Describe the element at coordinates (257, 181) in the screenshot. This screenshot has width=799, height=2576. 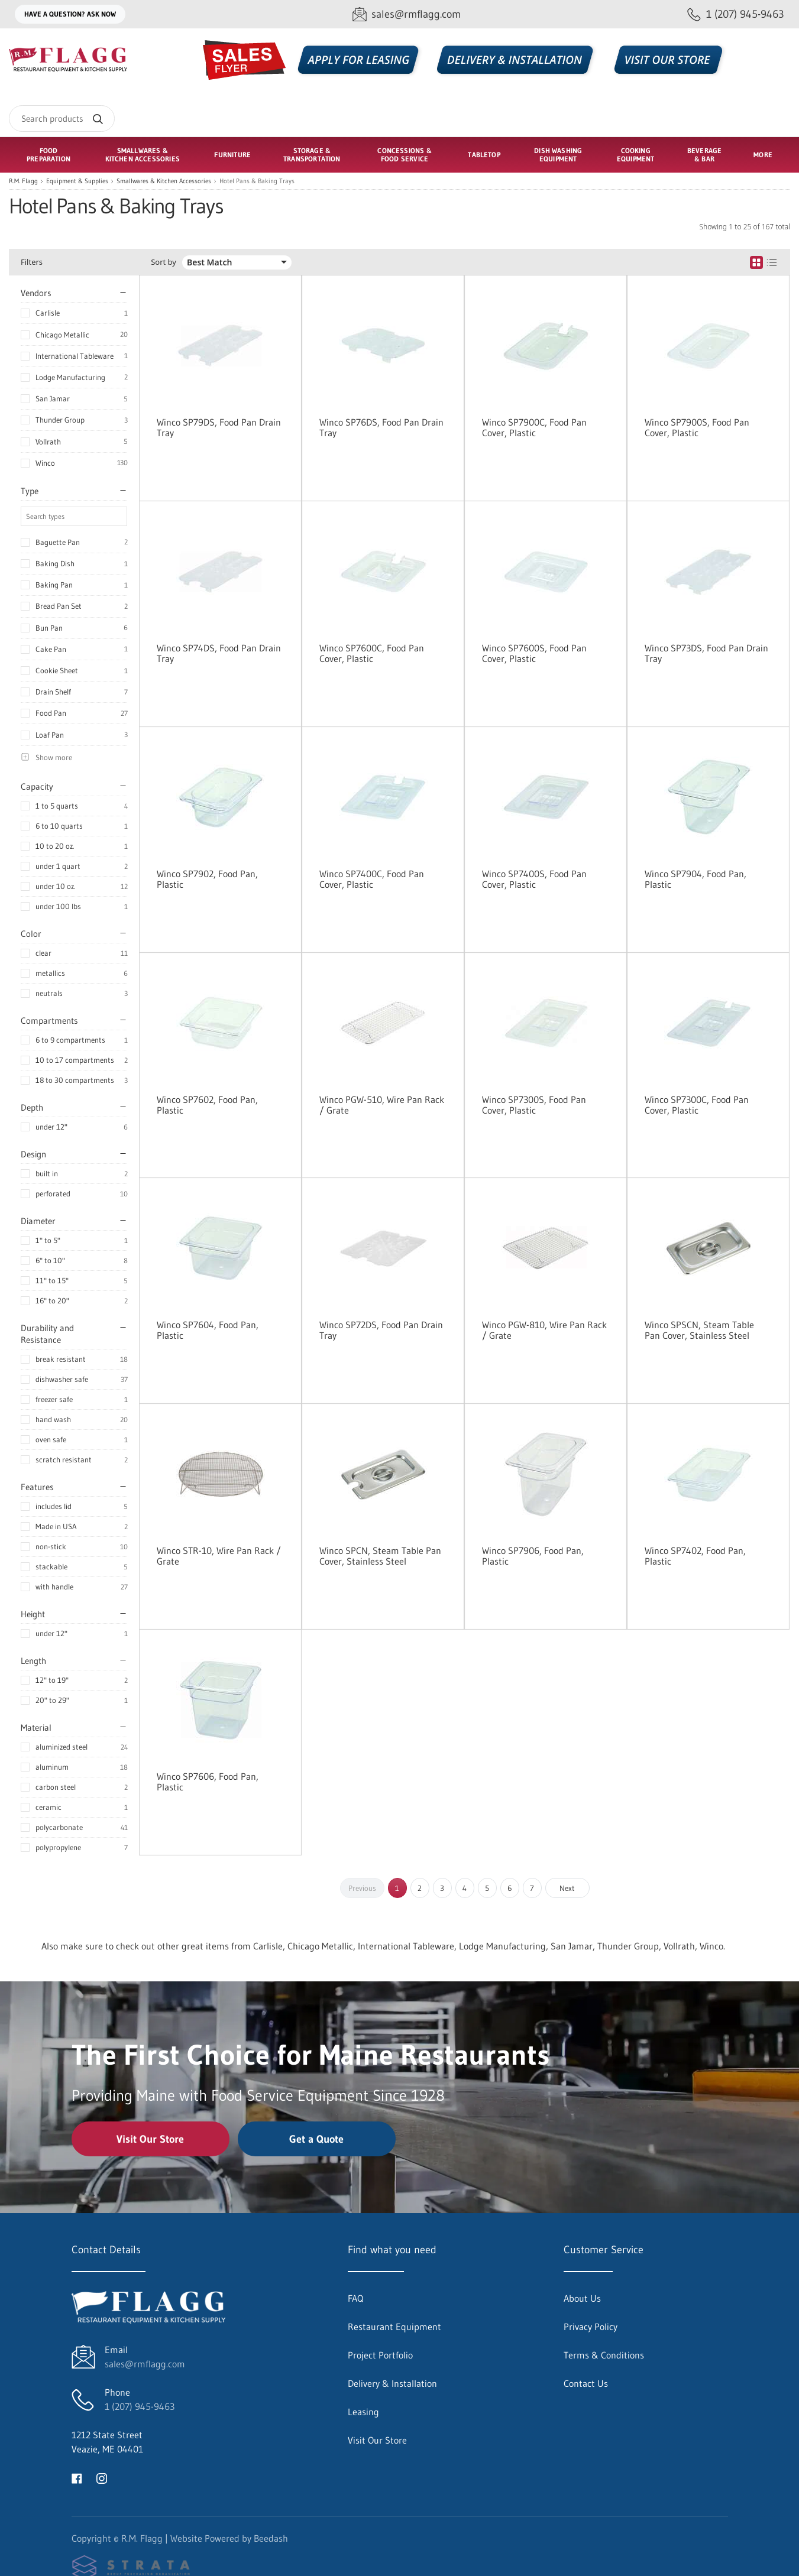
I see `Hotel Pans & Baking Trays` at that location.